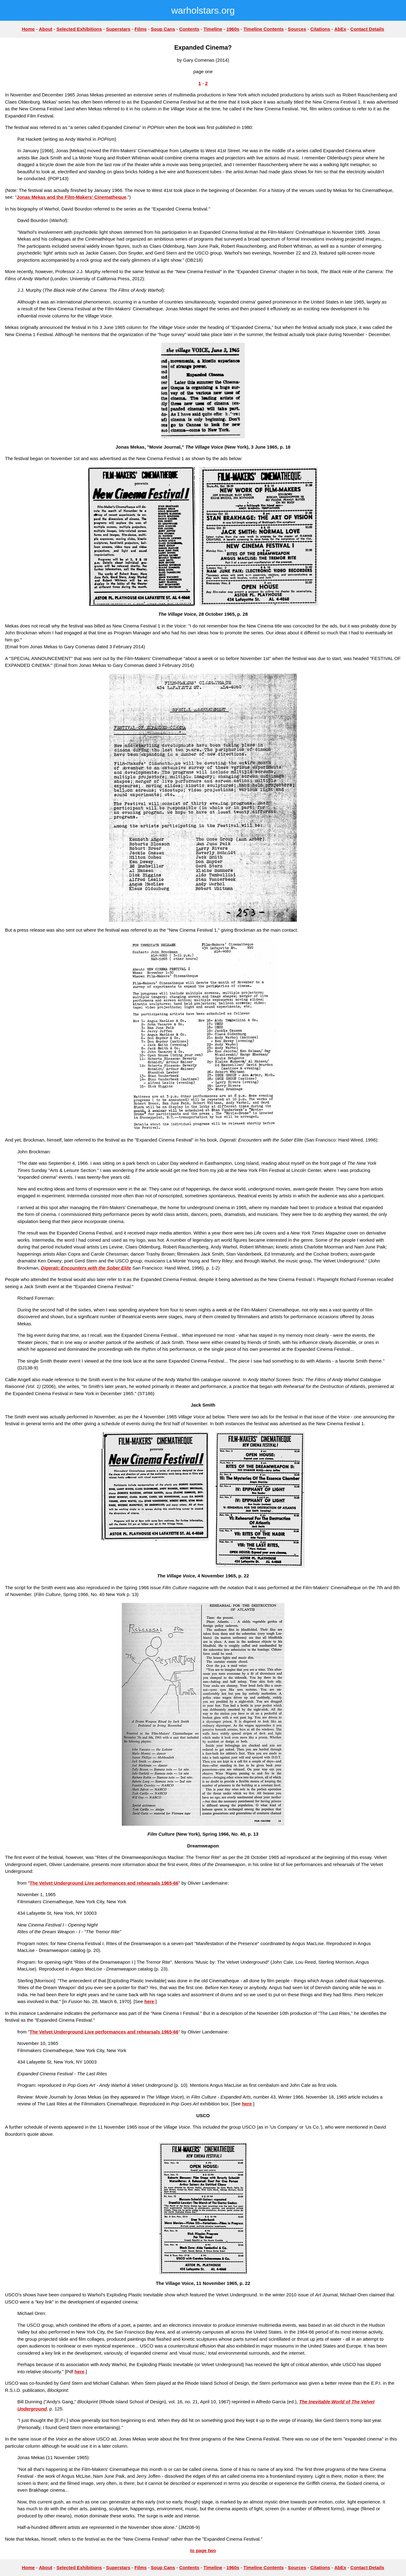 Image resolution: width=406 pixels, height=2576 pixels. What do you see at coordinates (264, 29) in the screenshot?
I see `Timeline Contents` at bounding box center [264, 29].